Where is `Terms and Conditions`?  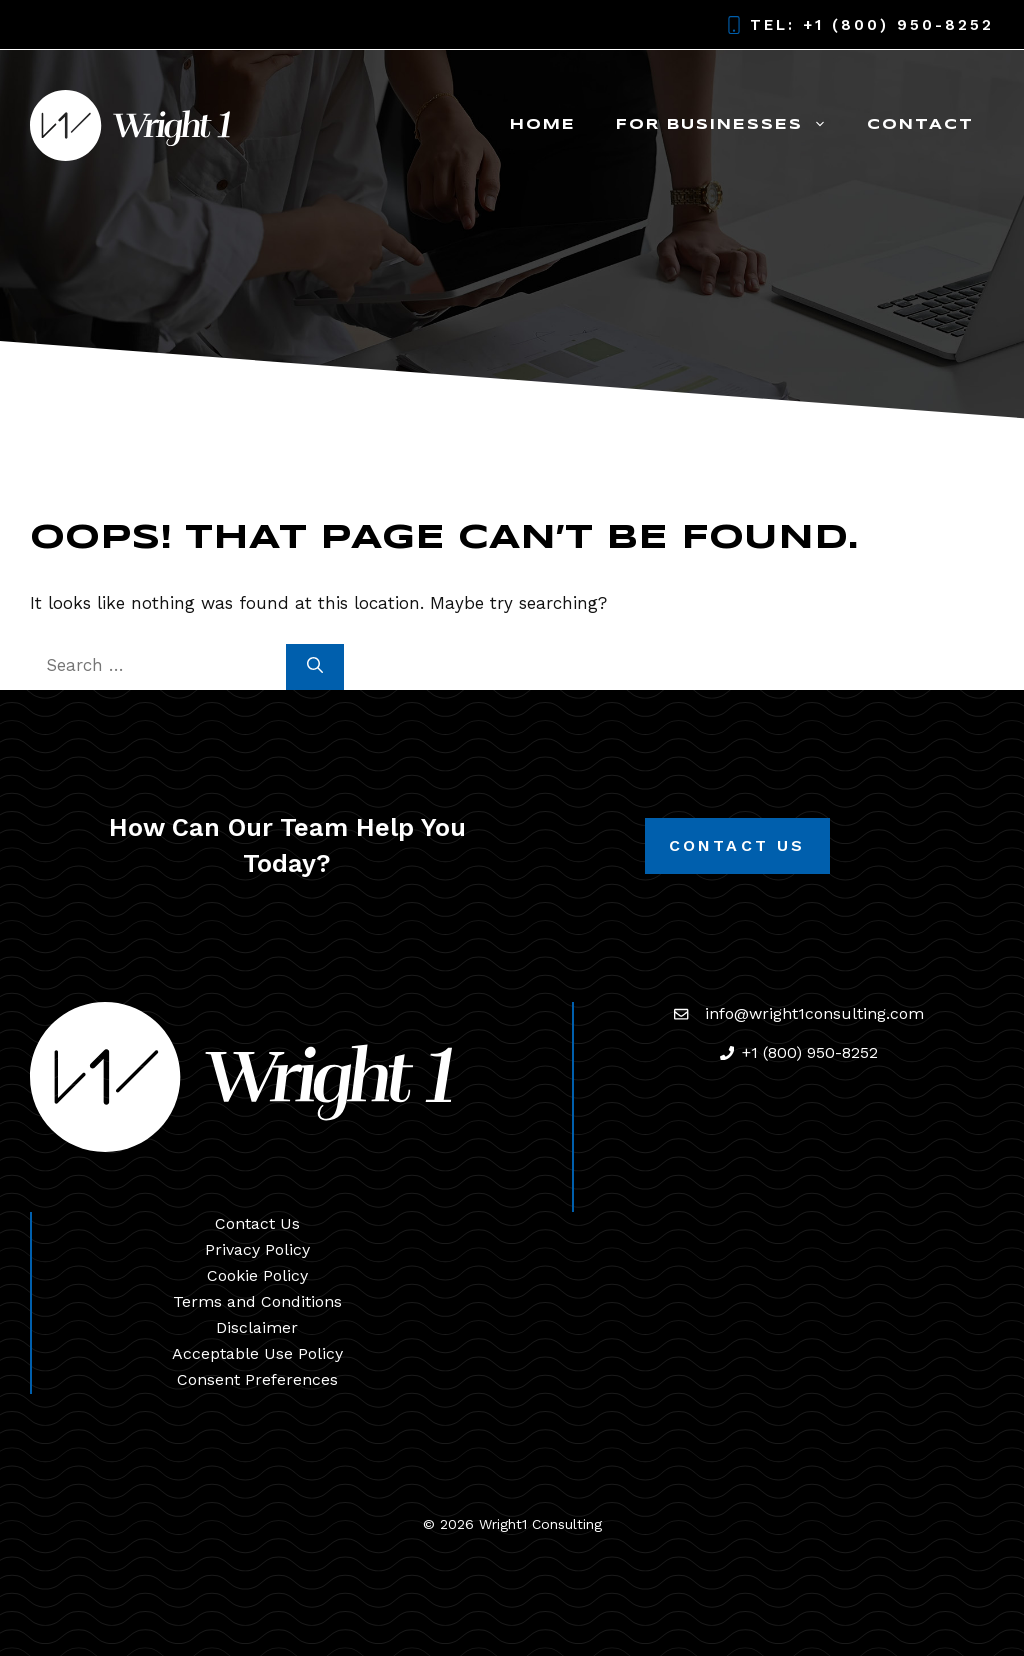
Terms and Conditions is located at coordinates (257, 1301).